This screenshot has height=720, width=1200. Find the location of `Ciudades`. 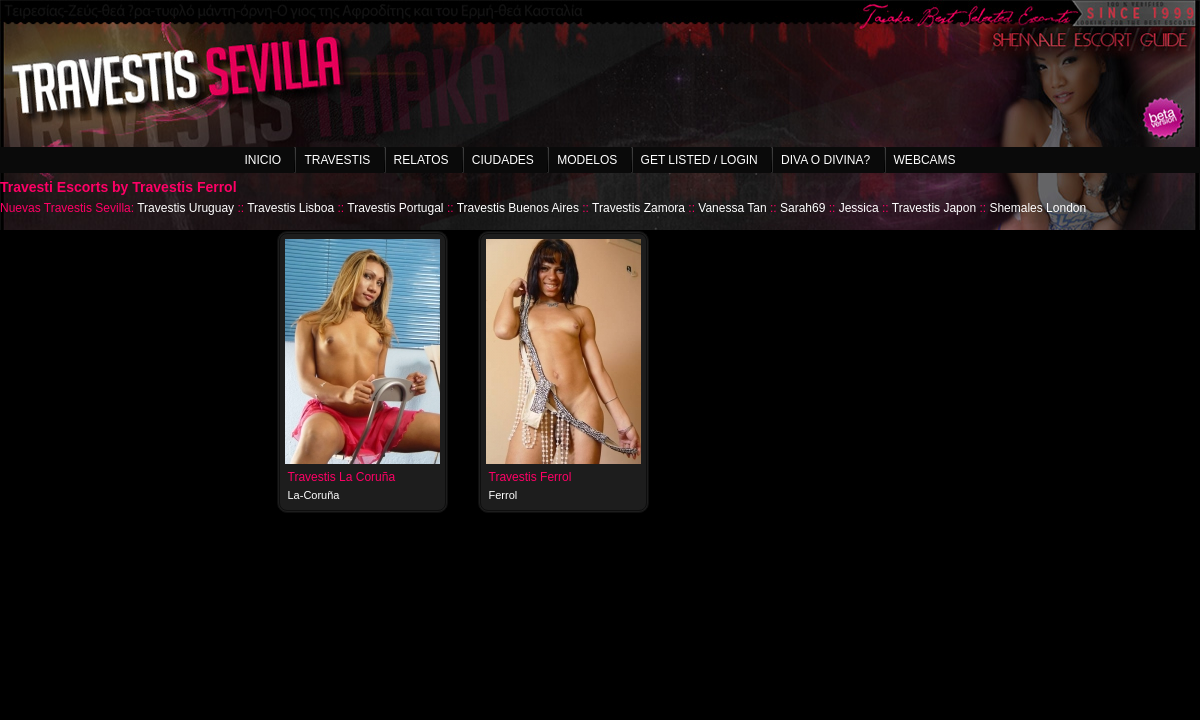

Ciudades is located at coordinates (503, 160).